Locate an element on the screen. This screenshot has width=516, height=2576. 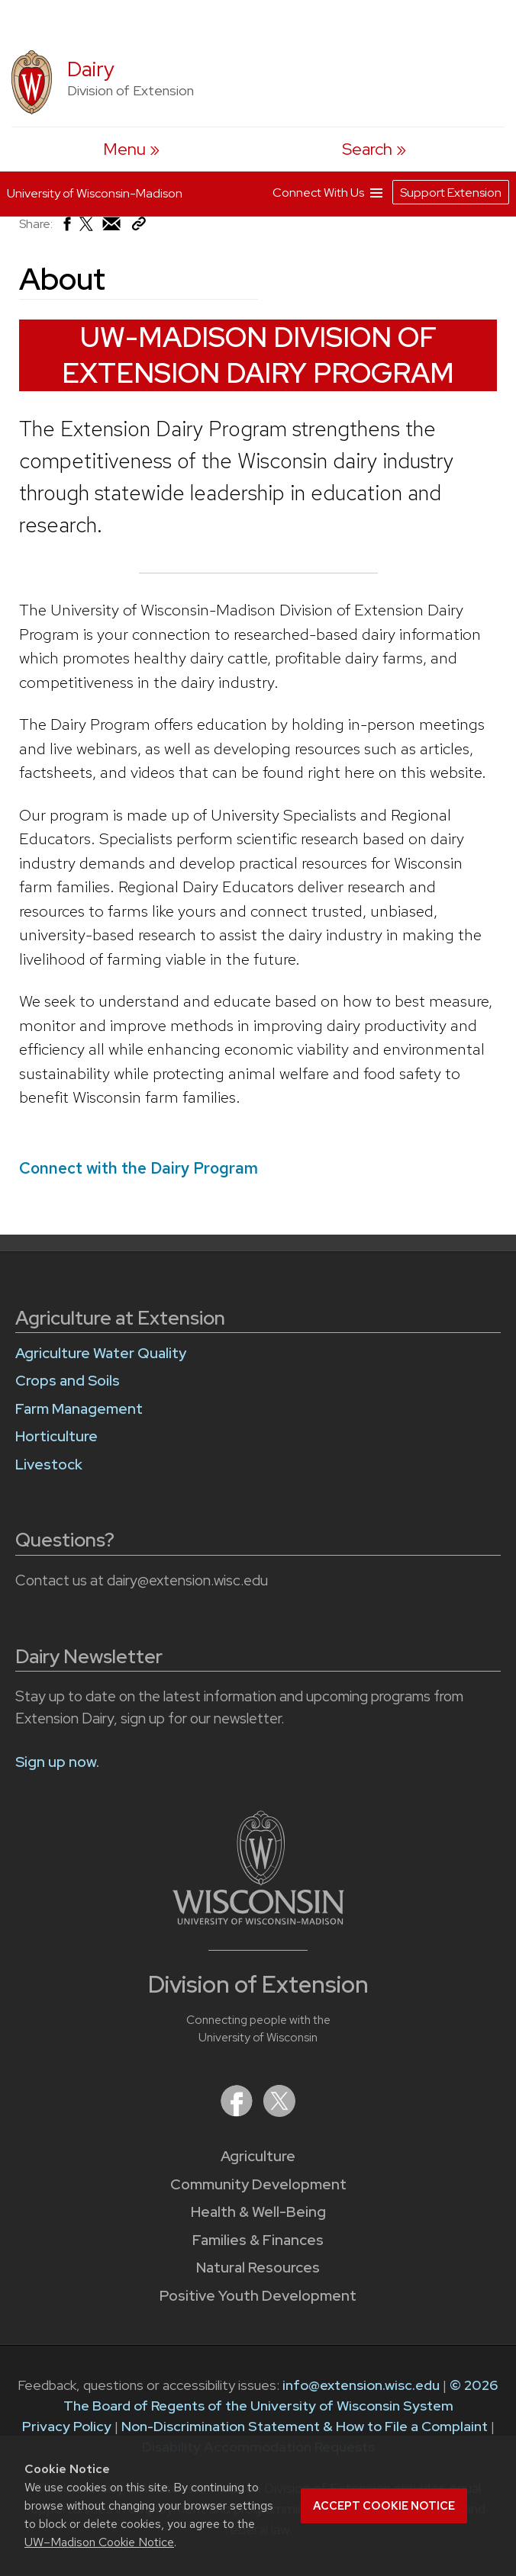
[Expand search form] is located at coordinates (374, 149).